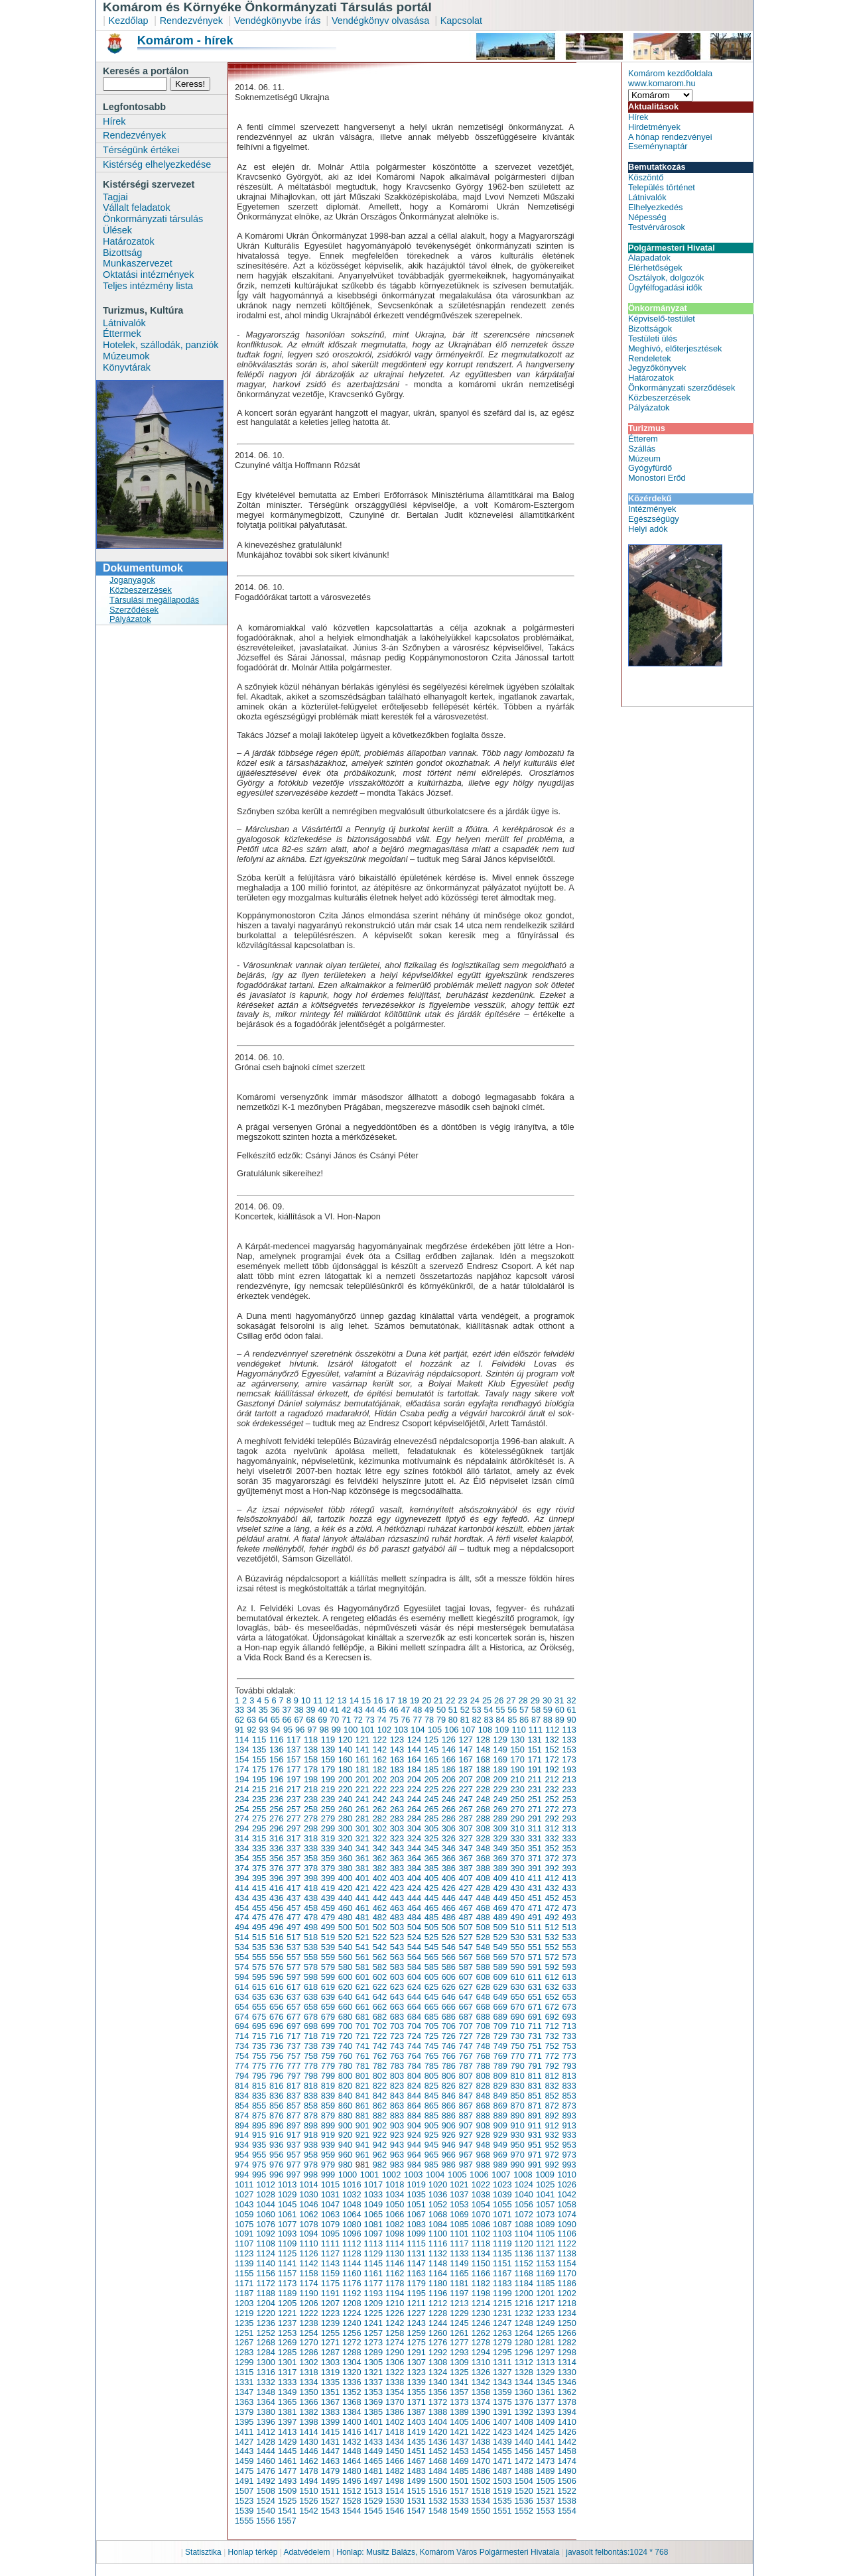 The width and height of the screenshot is (849, 2576). Describe the element at coordinates (127, 367) in the screenshot. I see `Könyvtárak` at that location.